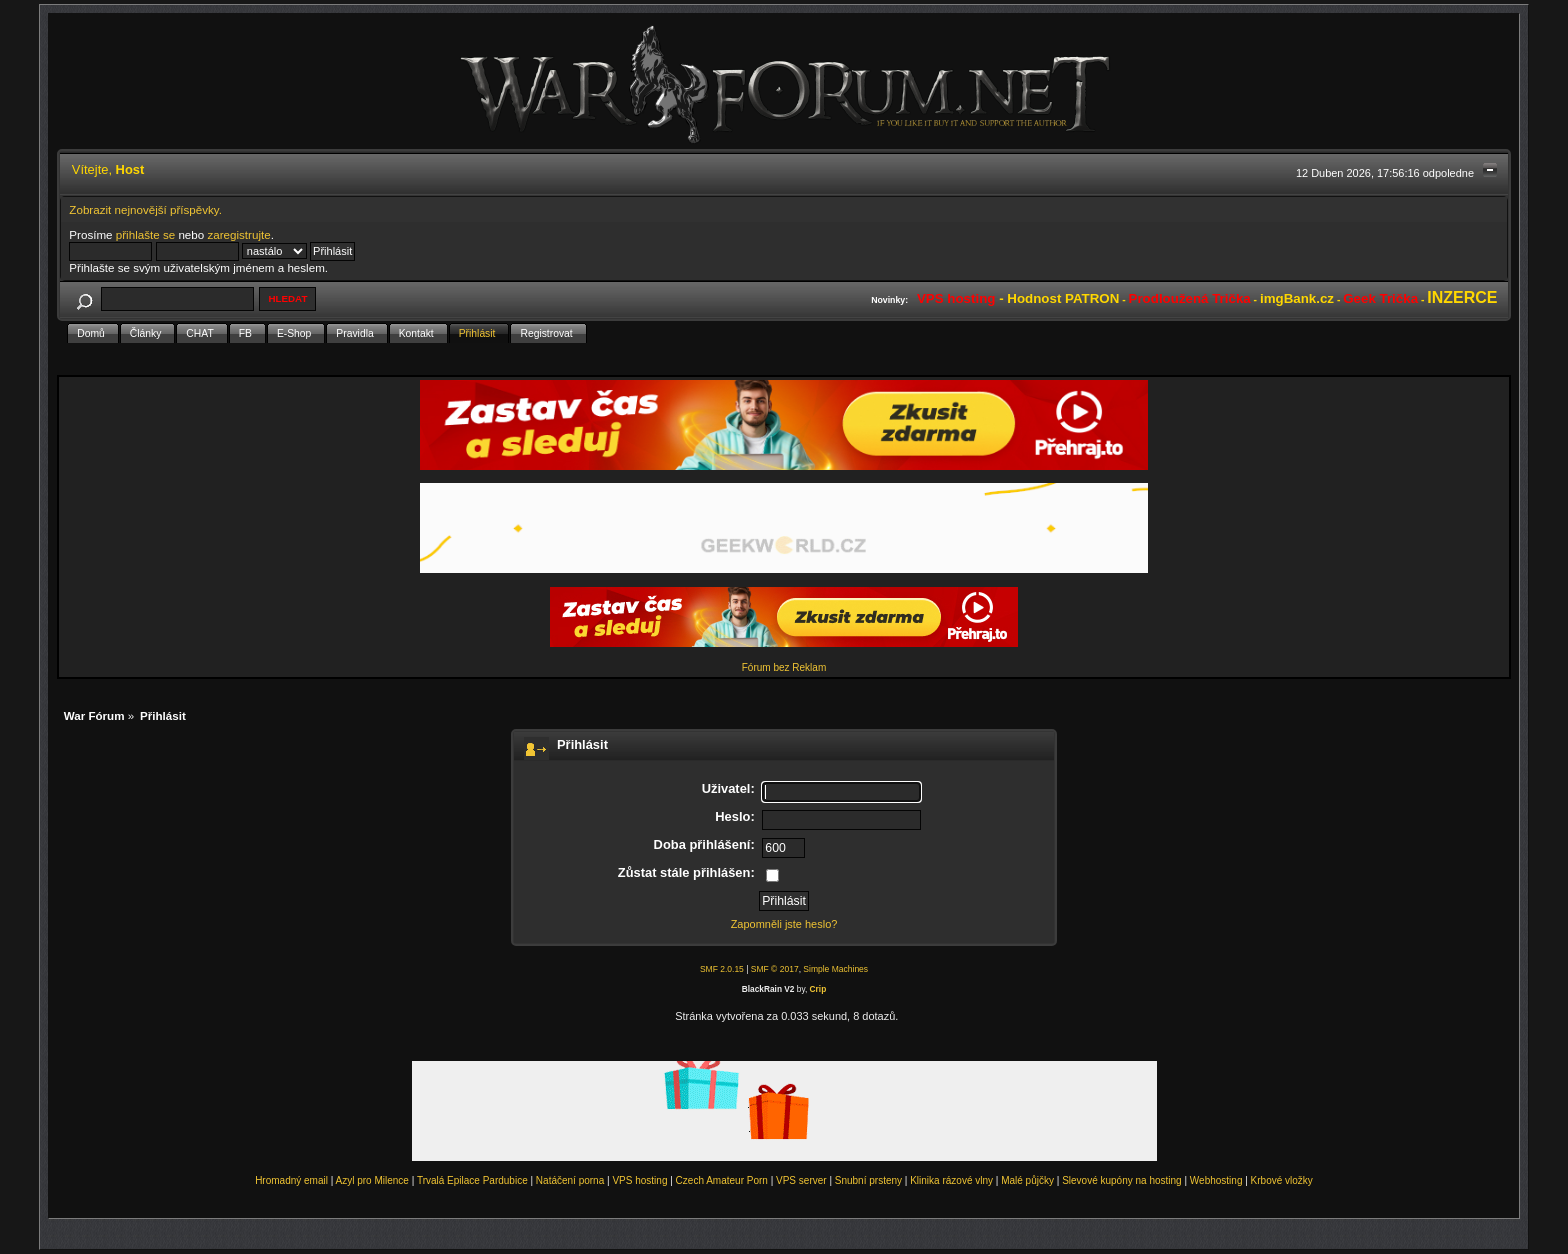 The height and width of the screenshot is (1254, 1568). I want to click on Fórum bez Reklam, so click(784, 667).